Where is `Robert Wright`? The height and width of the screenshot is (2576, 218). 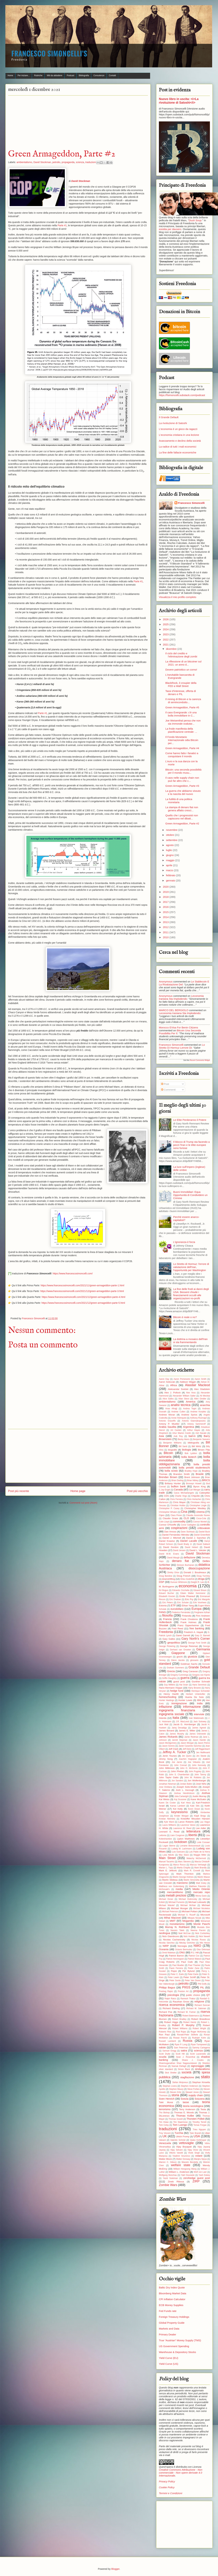
Robert Wright is located at coordinates (199, 2028).